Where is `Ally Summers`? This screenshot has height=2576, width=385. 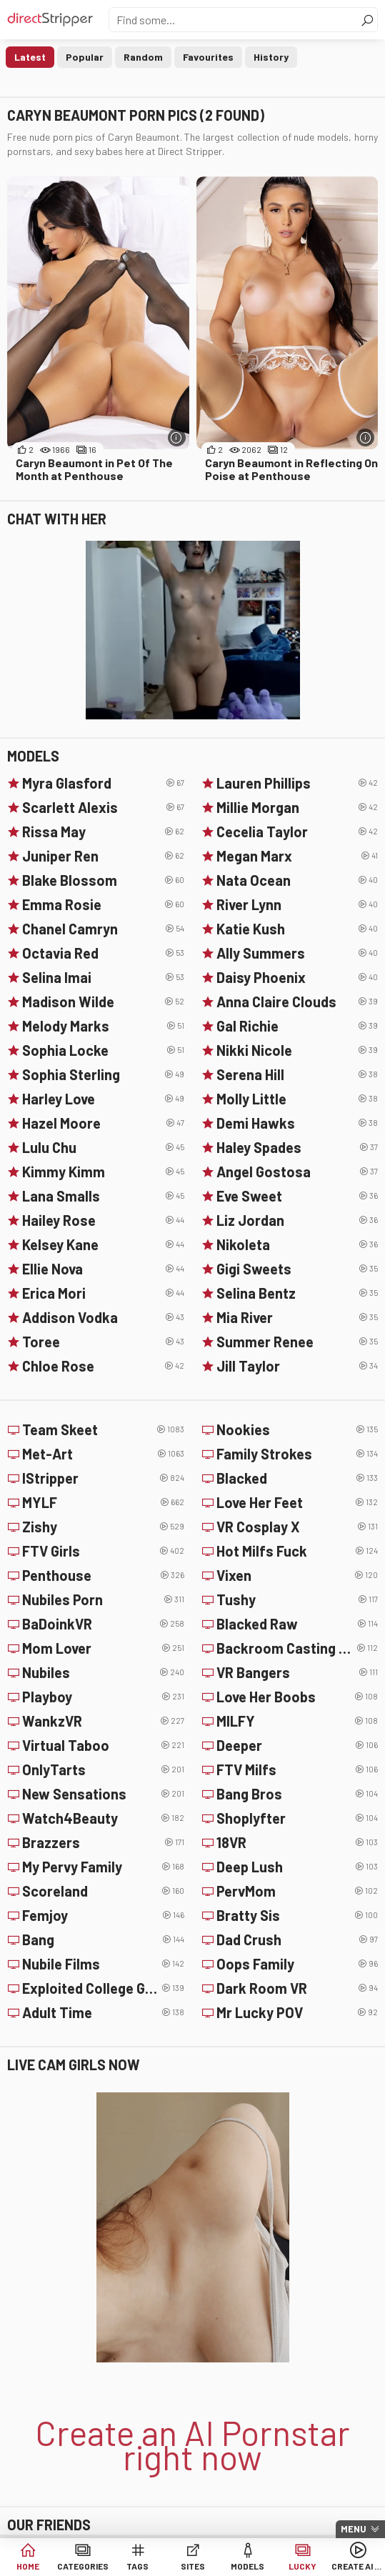
Ally Summers is located at coordinates (297, 953).